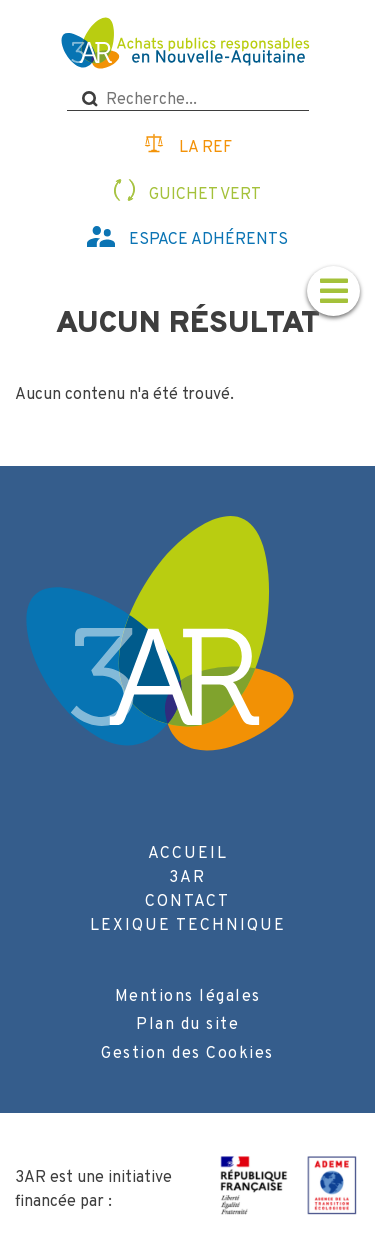 Image resolution: width=375 pixels, height=1256 pixels. Describe the element at coordinates (187, 1025) in the screenshot. I see `Plan du site` at that location.